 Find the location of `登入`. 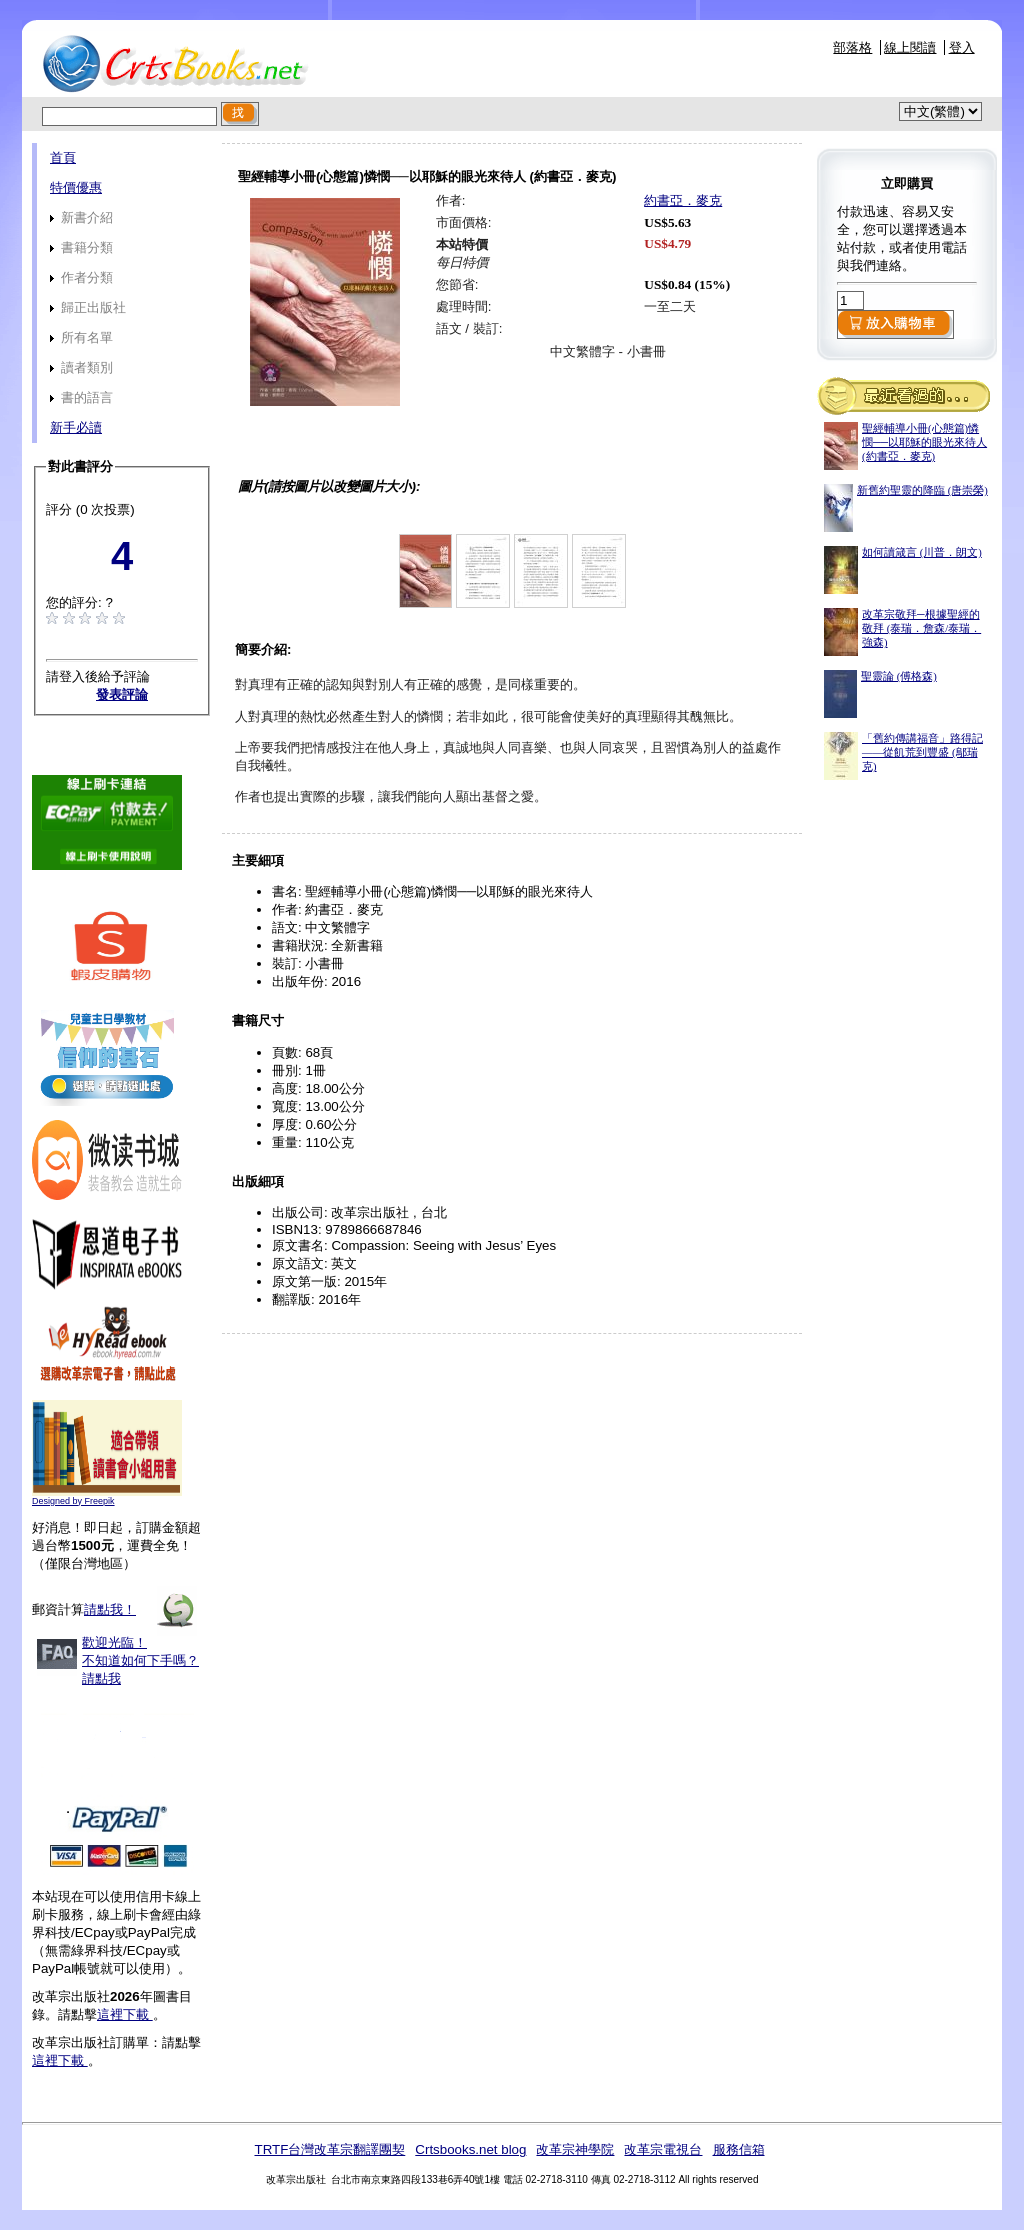

登入 is located at coordinates (962, 47).